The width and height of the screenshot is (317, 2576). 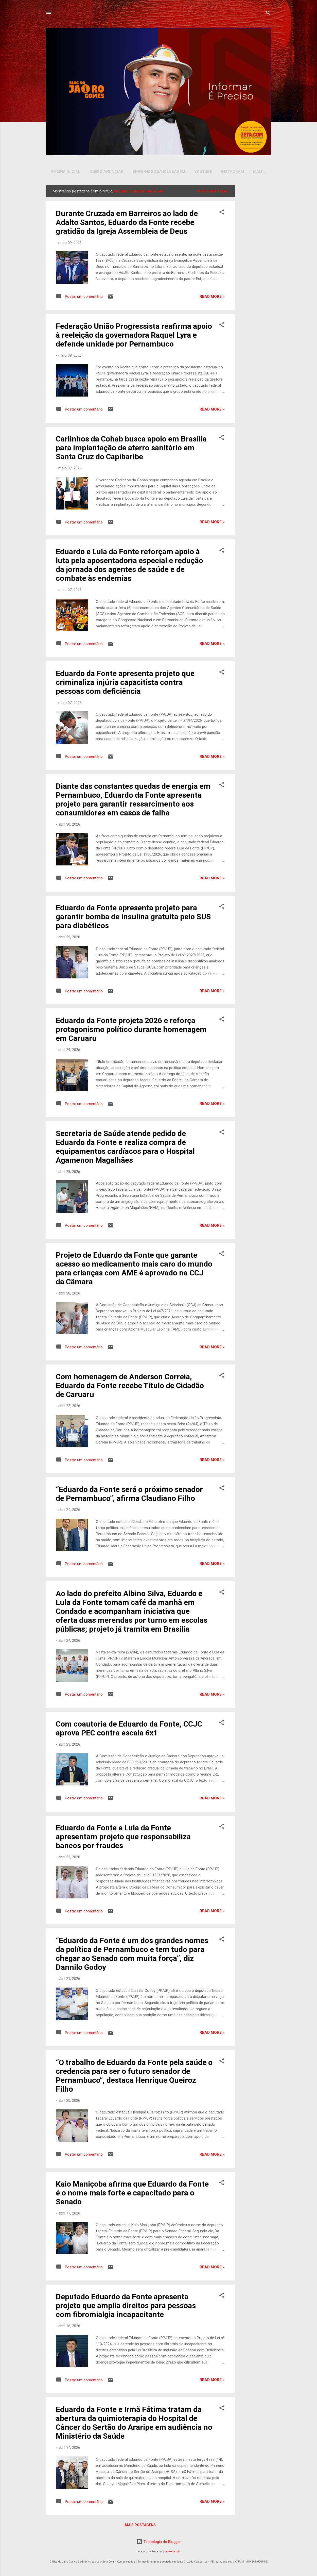 What do you see at coordinates (259, 171) in the screenshot?
I see `Mais…` at bounding box center [259, 171].